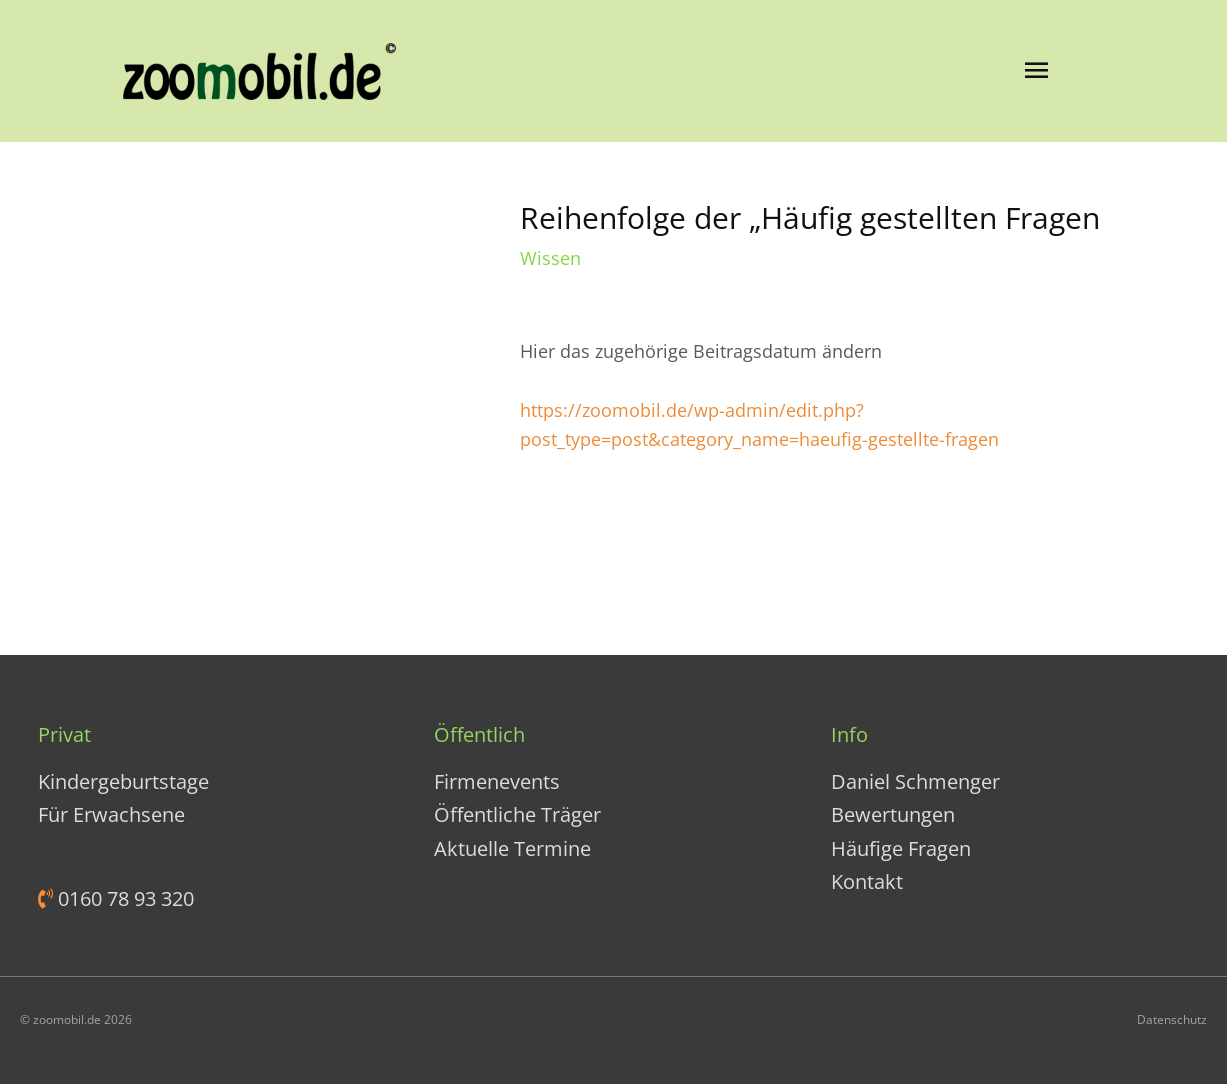 This screenshot has width=1227, height=1084. What do you see at coordinates (111, 814) in the screenshot?
I see `Für Erwachsene` at bounding box center [111, 814].